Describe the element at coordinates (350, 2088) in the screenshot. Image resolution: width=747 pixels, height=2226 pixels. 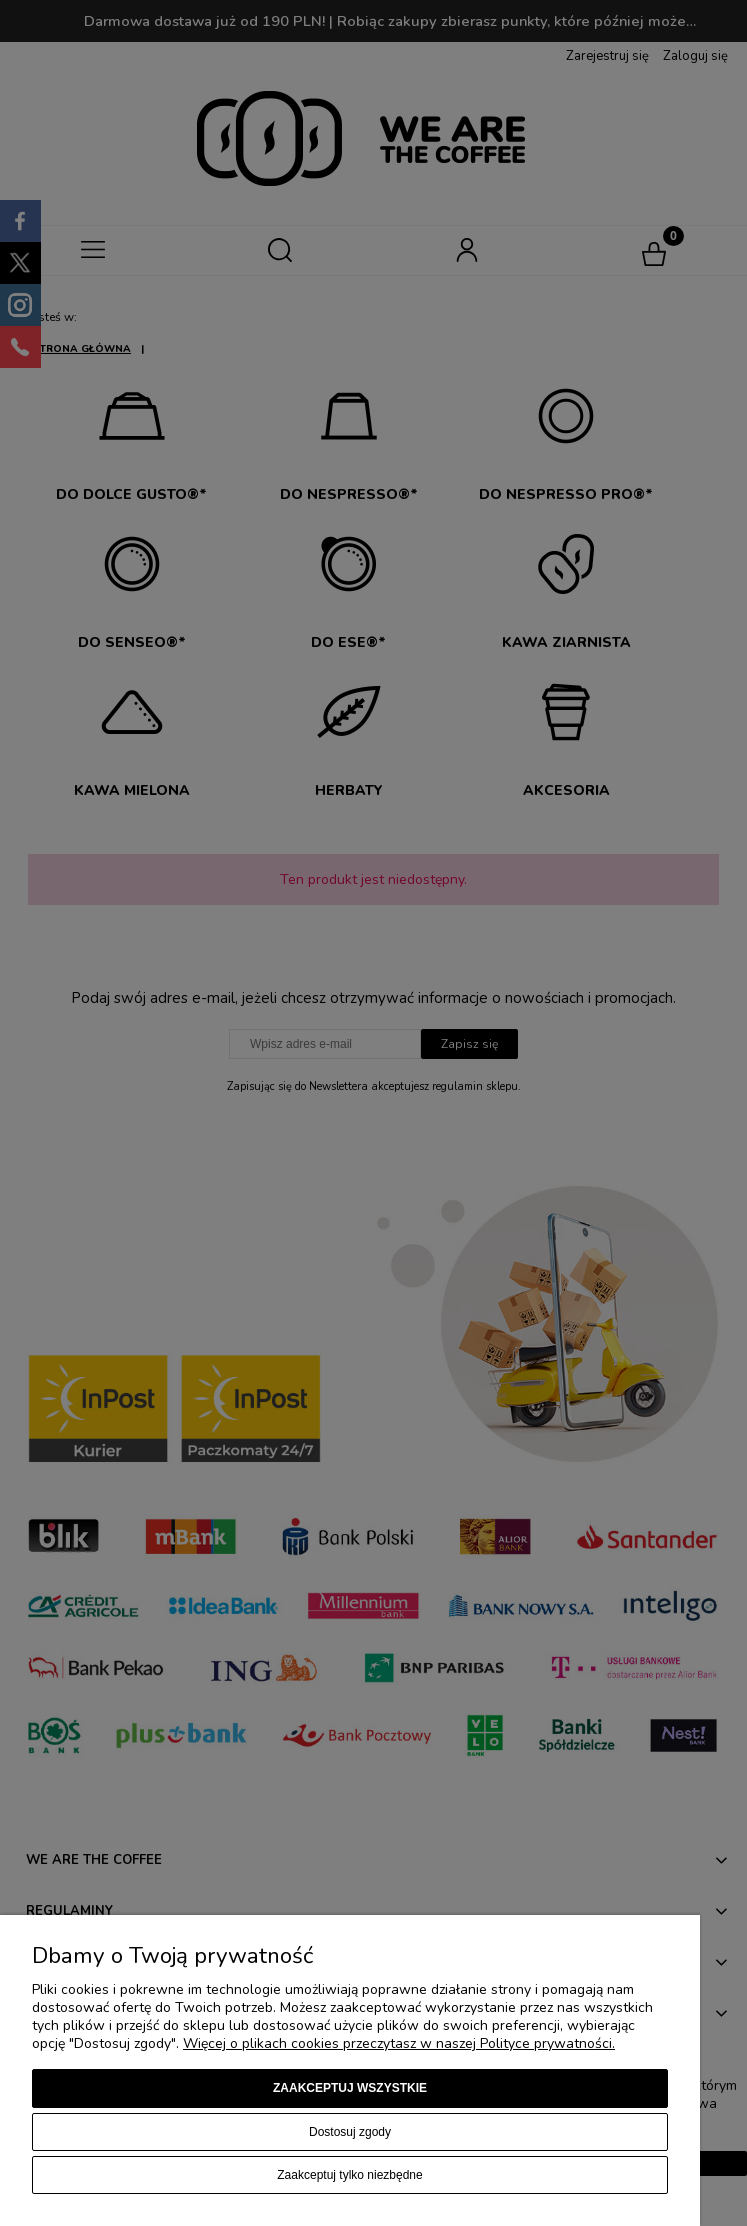
I see `Zaakceptuj wszystkie` at that location.